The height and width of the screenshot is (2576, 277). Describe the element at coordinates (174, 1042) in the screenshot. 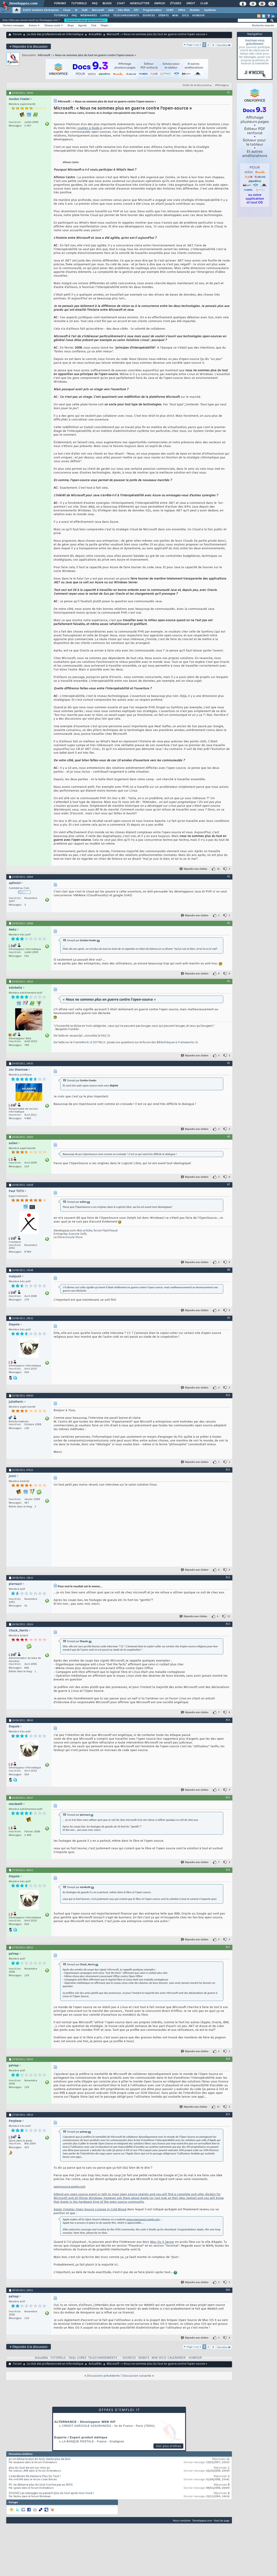

I see `des Bibliothèques & Frameworks JS` at that location.